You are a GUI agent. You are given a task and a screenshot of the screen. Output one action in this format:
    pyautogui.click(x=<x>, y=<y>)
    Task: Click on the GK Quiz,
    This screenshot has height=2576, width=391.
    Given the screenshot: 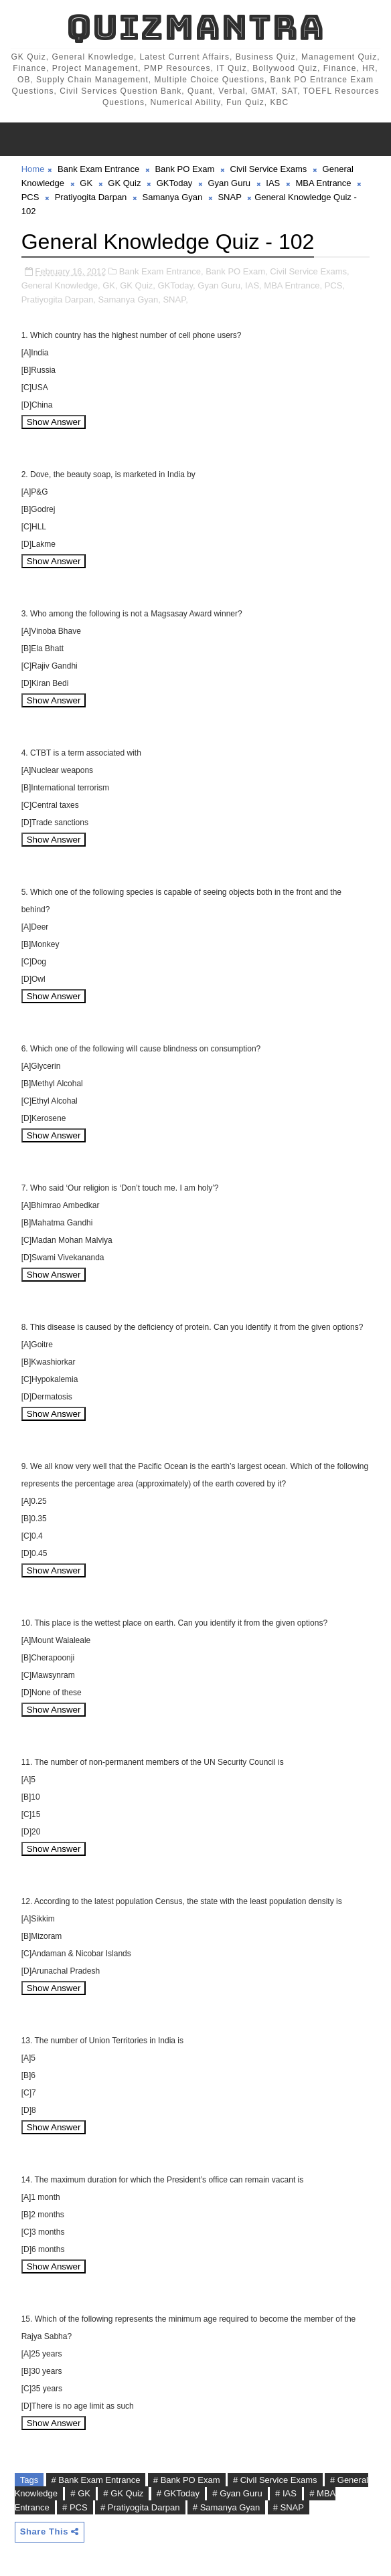 What is the action you would take?
    pyautogui.click(x=137, y=285)
    